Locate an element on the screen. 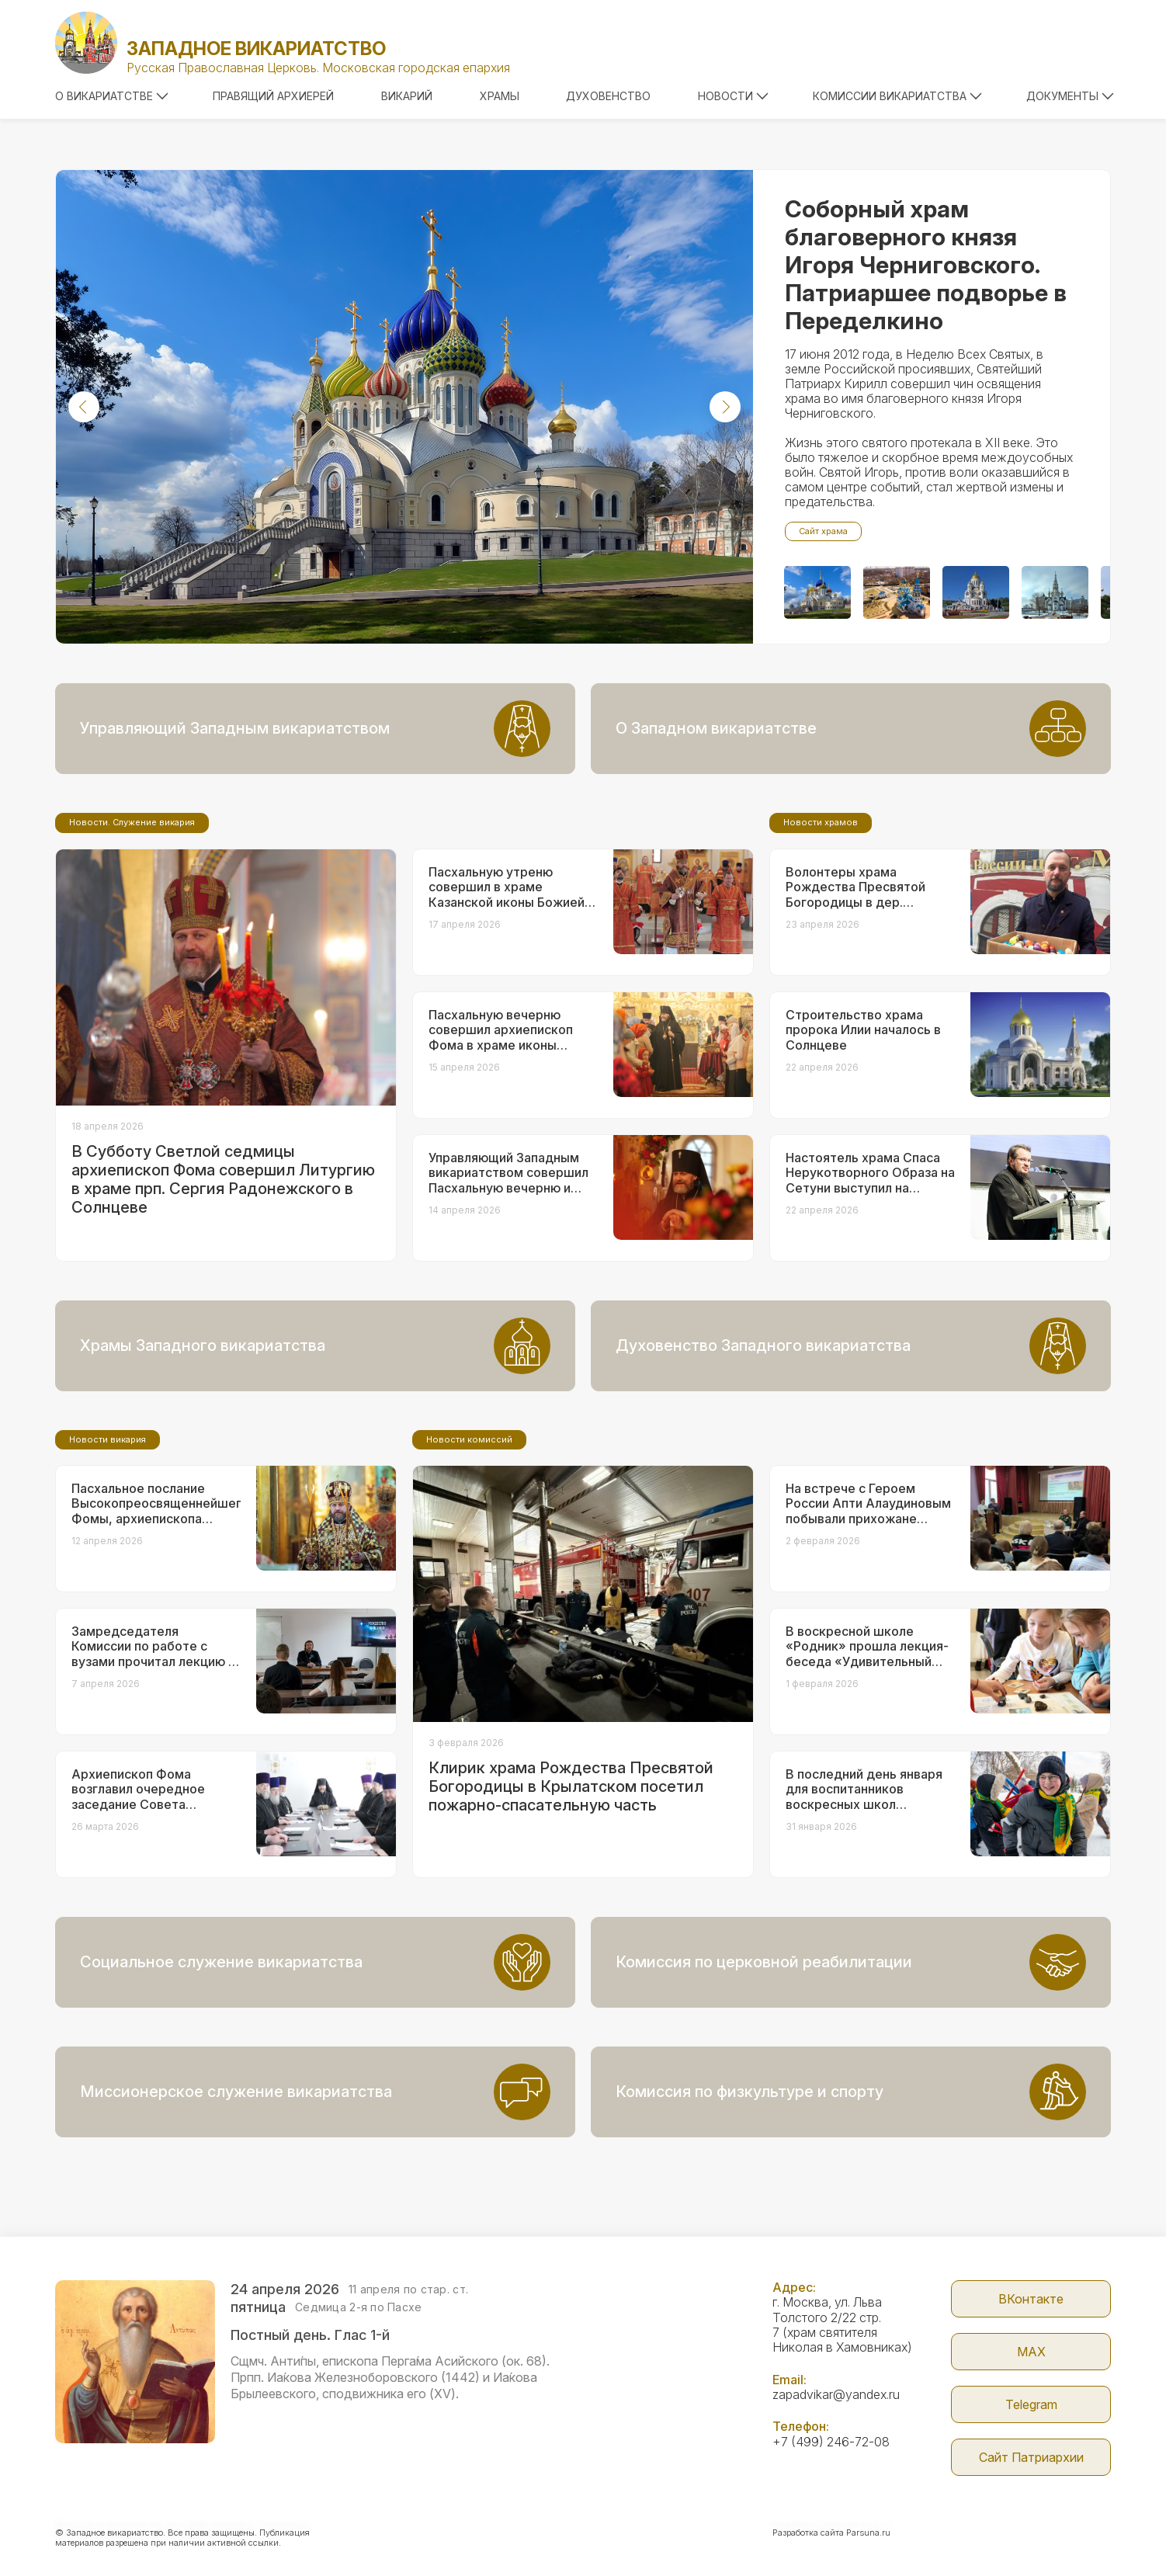  Документы is located at coordinates (1070, 95).